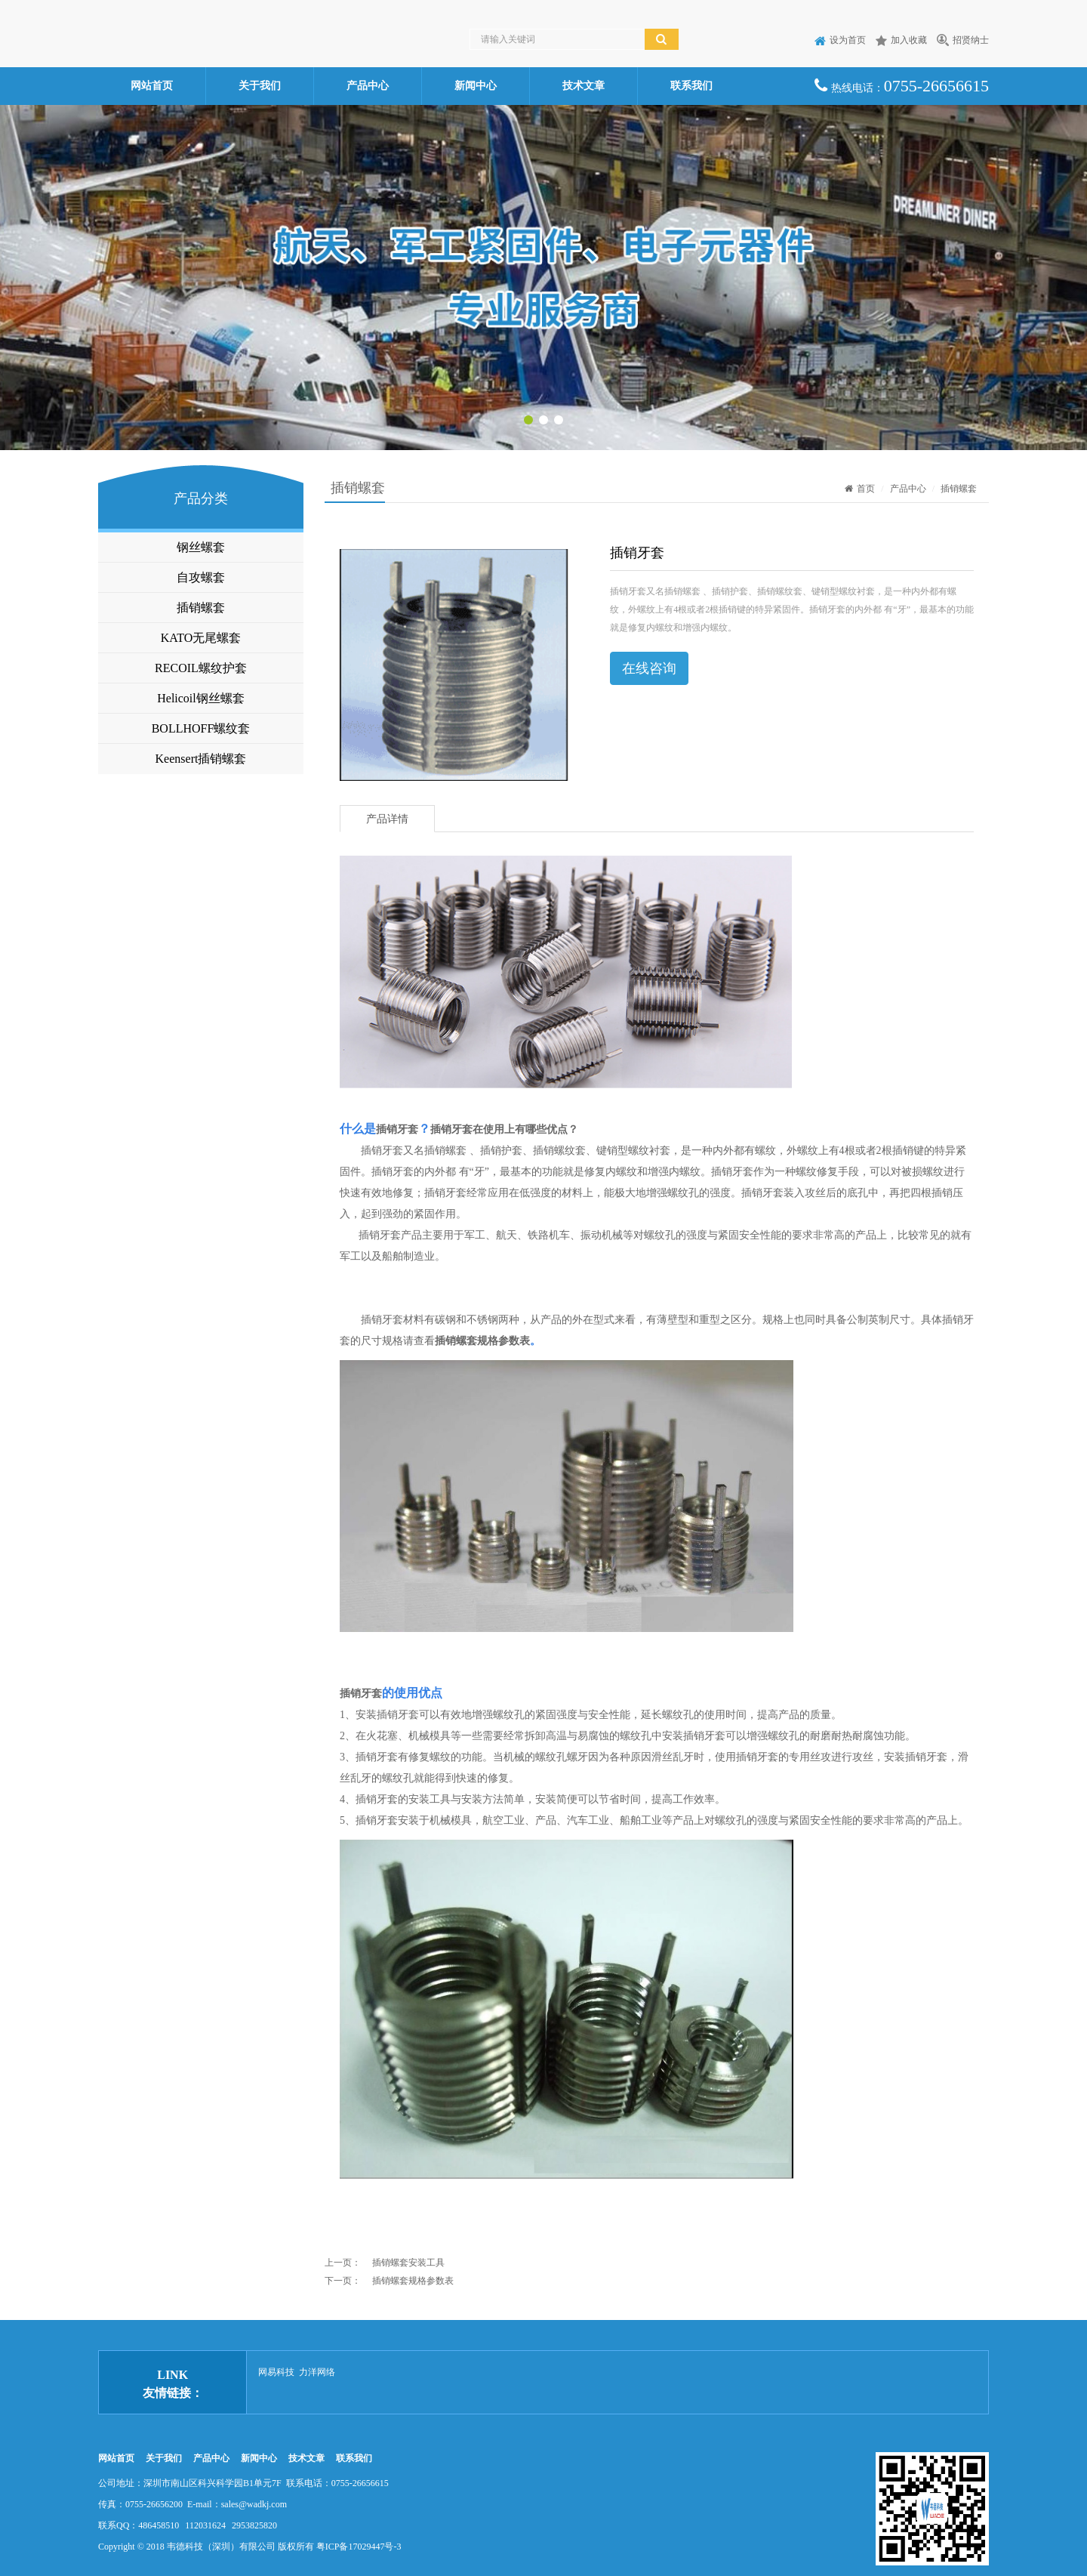  What do you see at coordinates (205, 2525) in the screenshot?
I see `112031624` at bounding box center [205, 2525].